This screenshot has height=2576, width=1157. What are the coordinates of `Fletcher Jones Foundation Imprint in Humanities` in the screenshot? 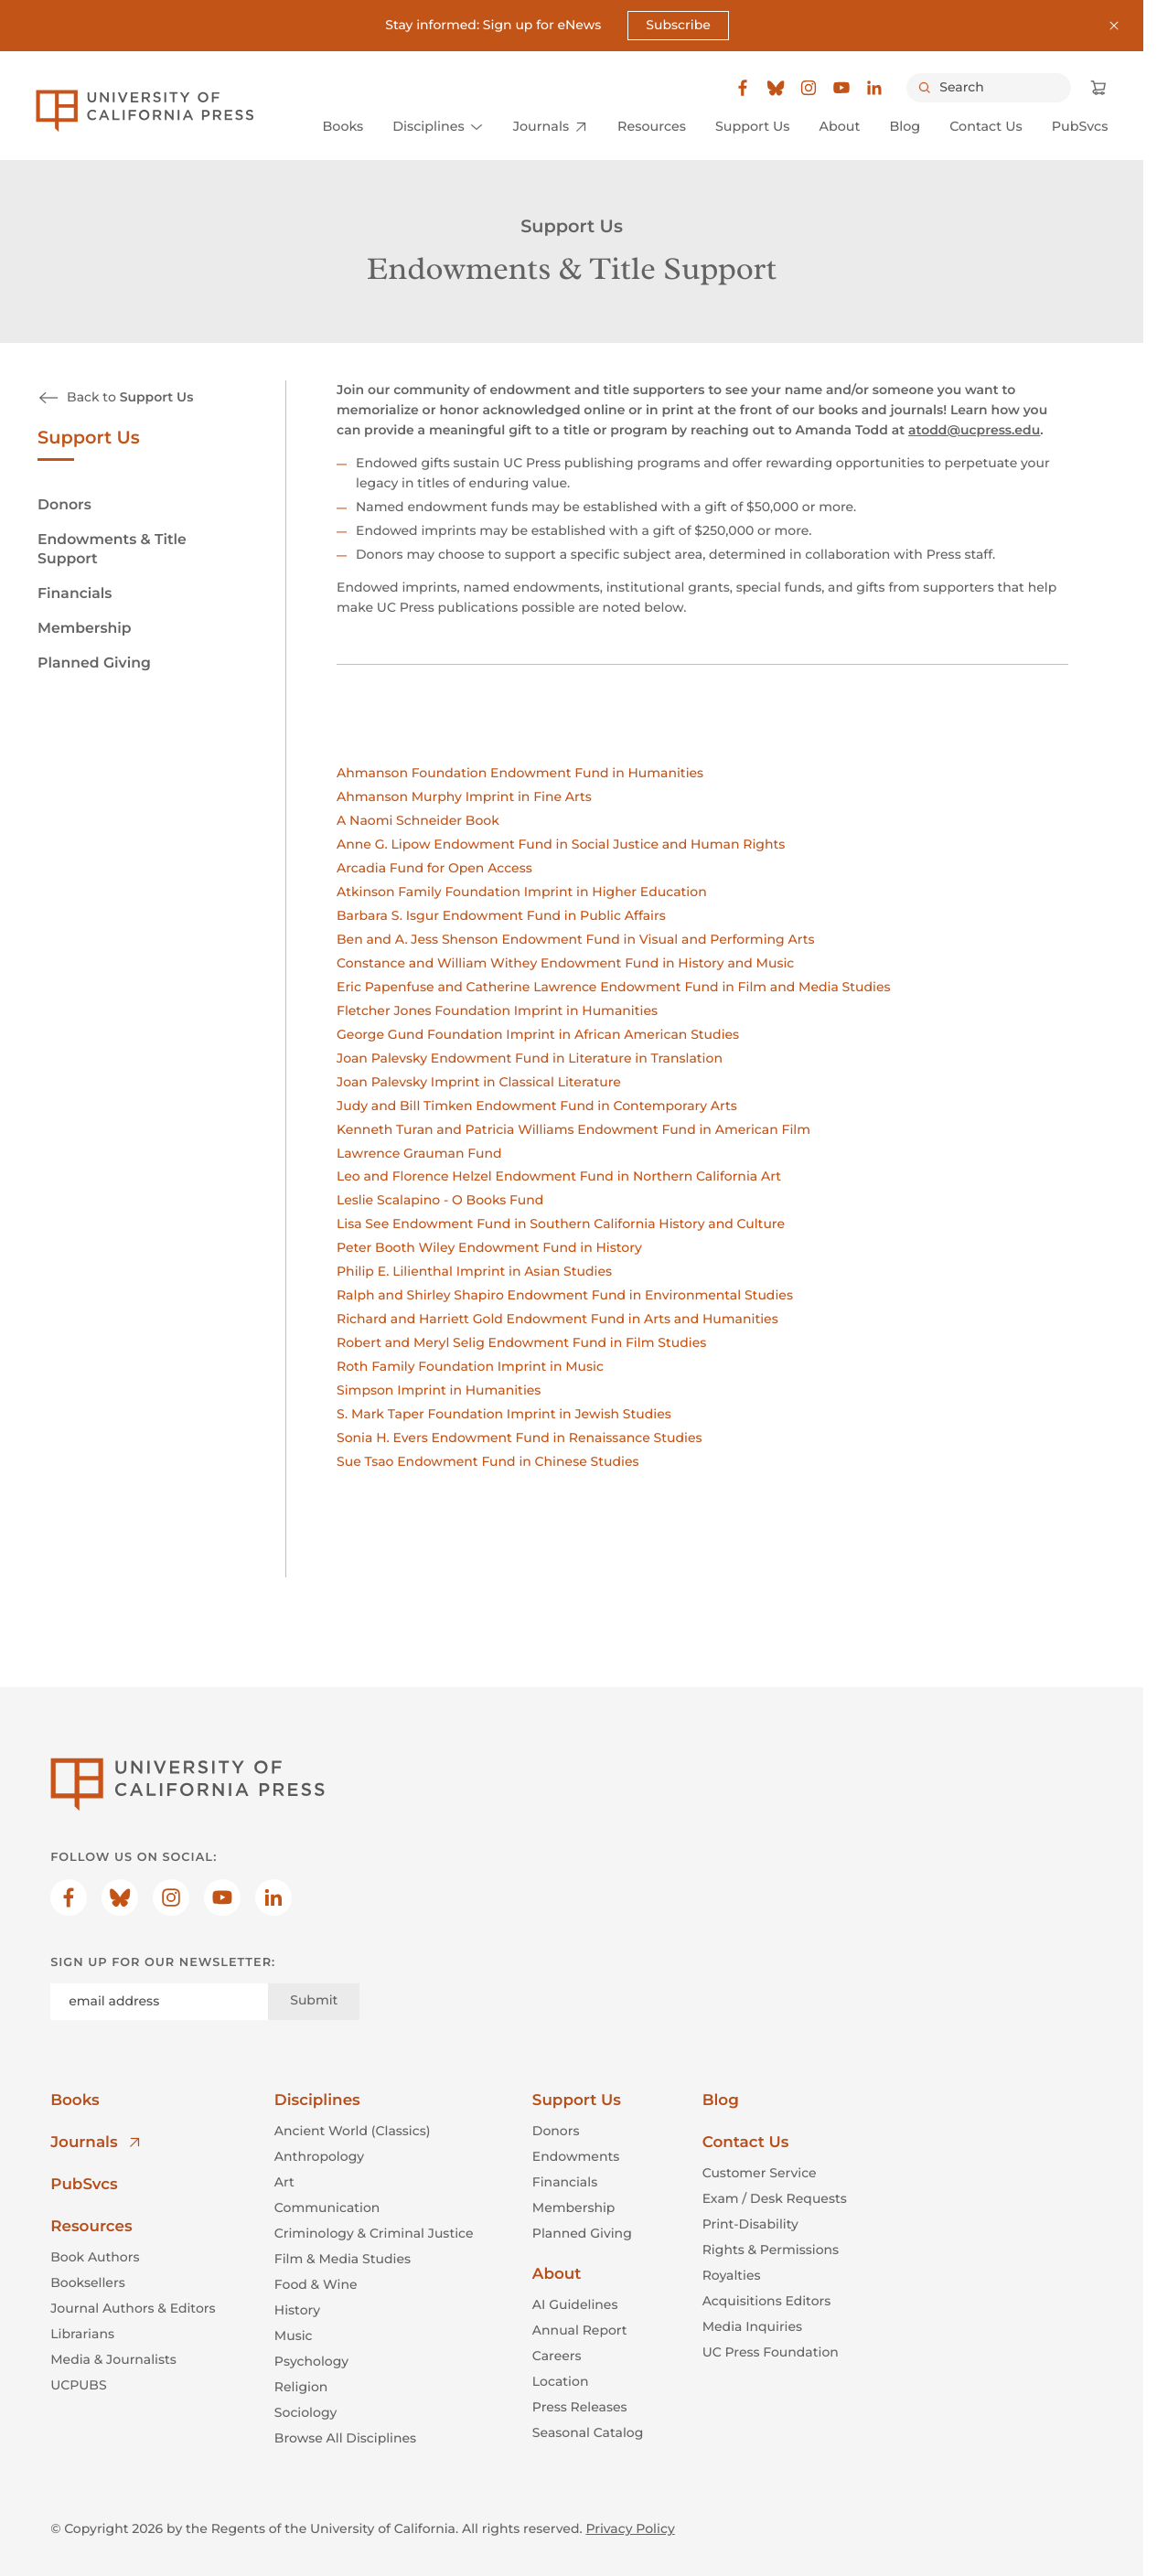 It's located at (497, 1010).